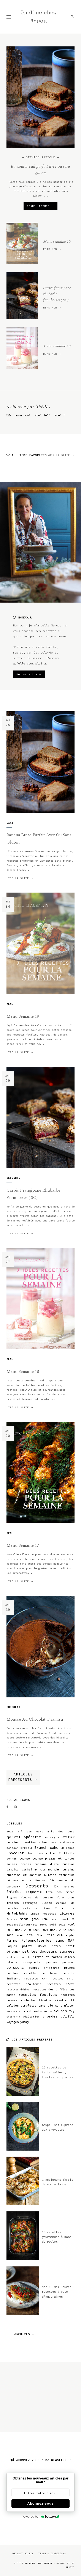 The width and height of the screenshot is (81, 2576). What do you see at coordinates (68, 1962) in the screenshot?
I see `poisson` at bounding box center [68, 1962].